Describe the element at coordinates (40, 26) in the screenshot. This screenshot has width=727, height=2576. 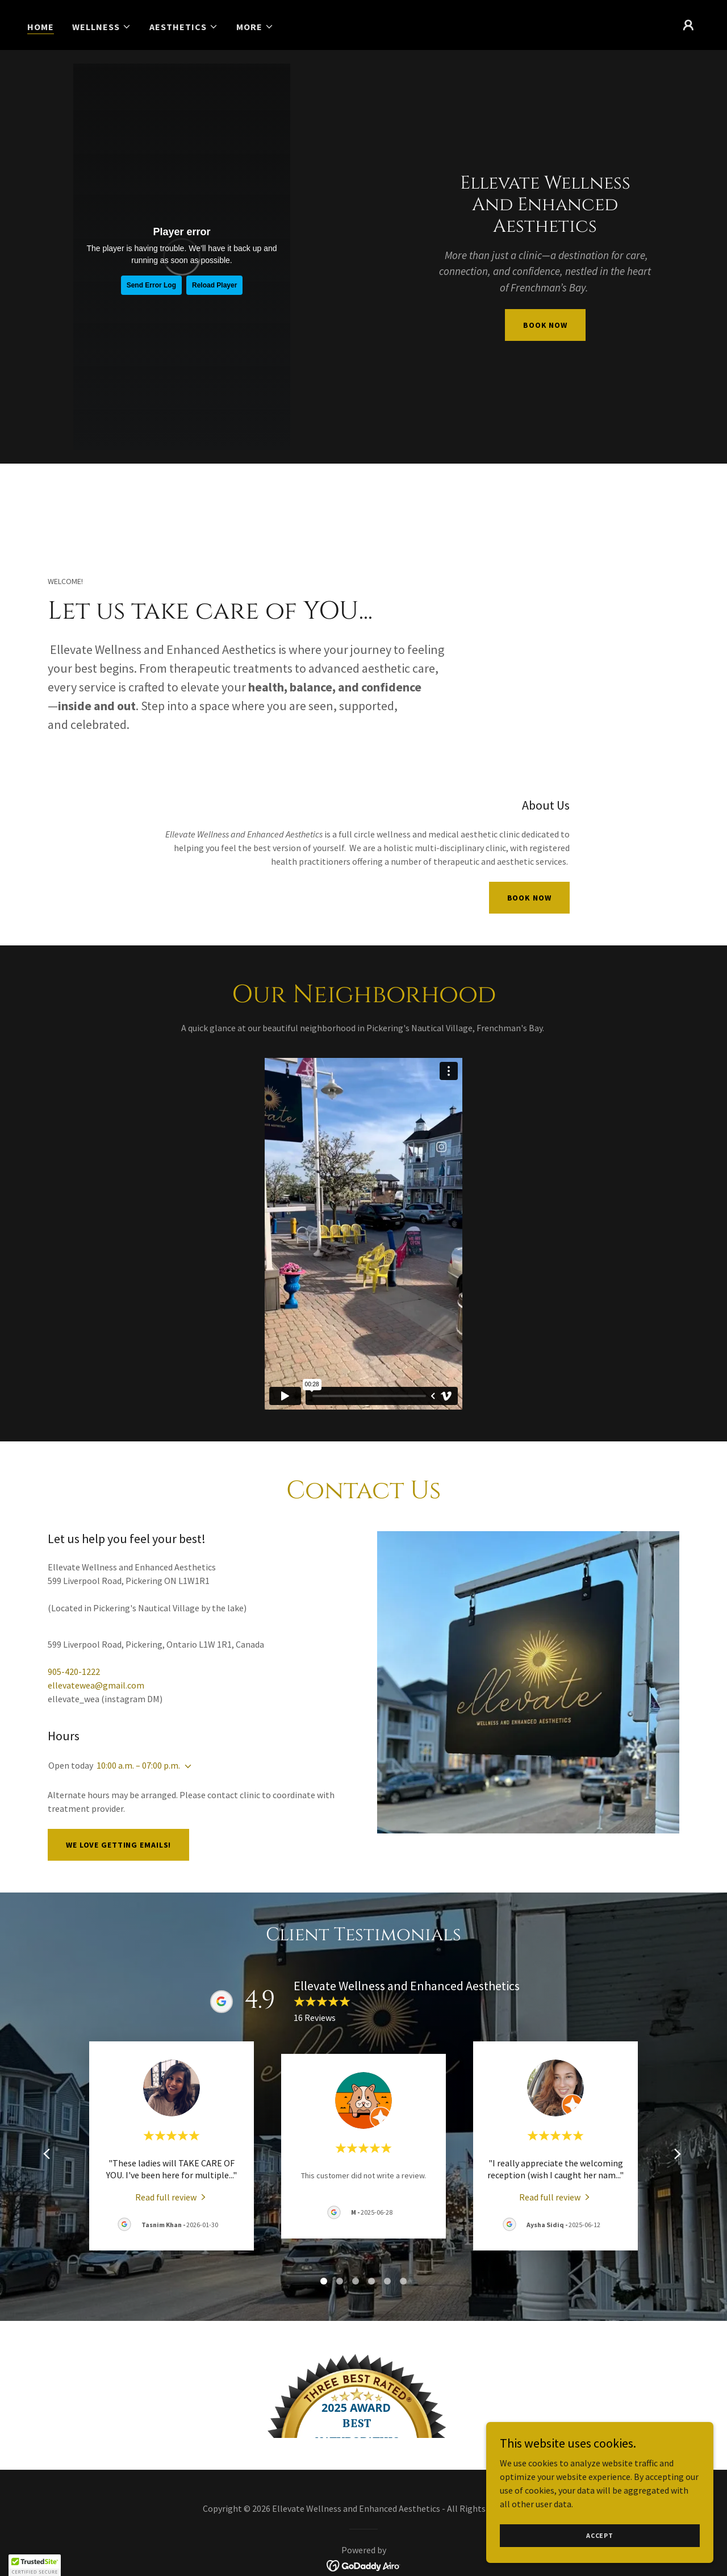
I see `Home [link]` at that location.